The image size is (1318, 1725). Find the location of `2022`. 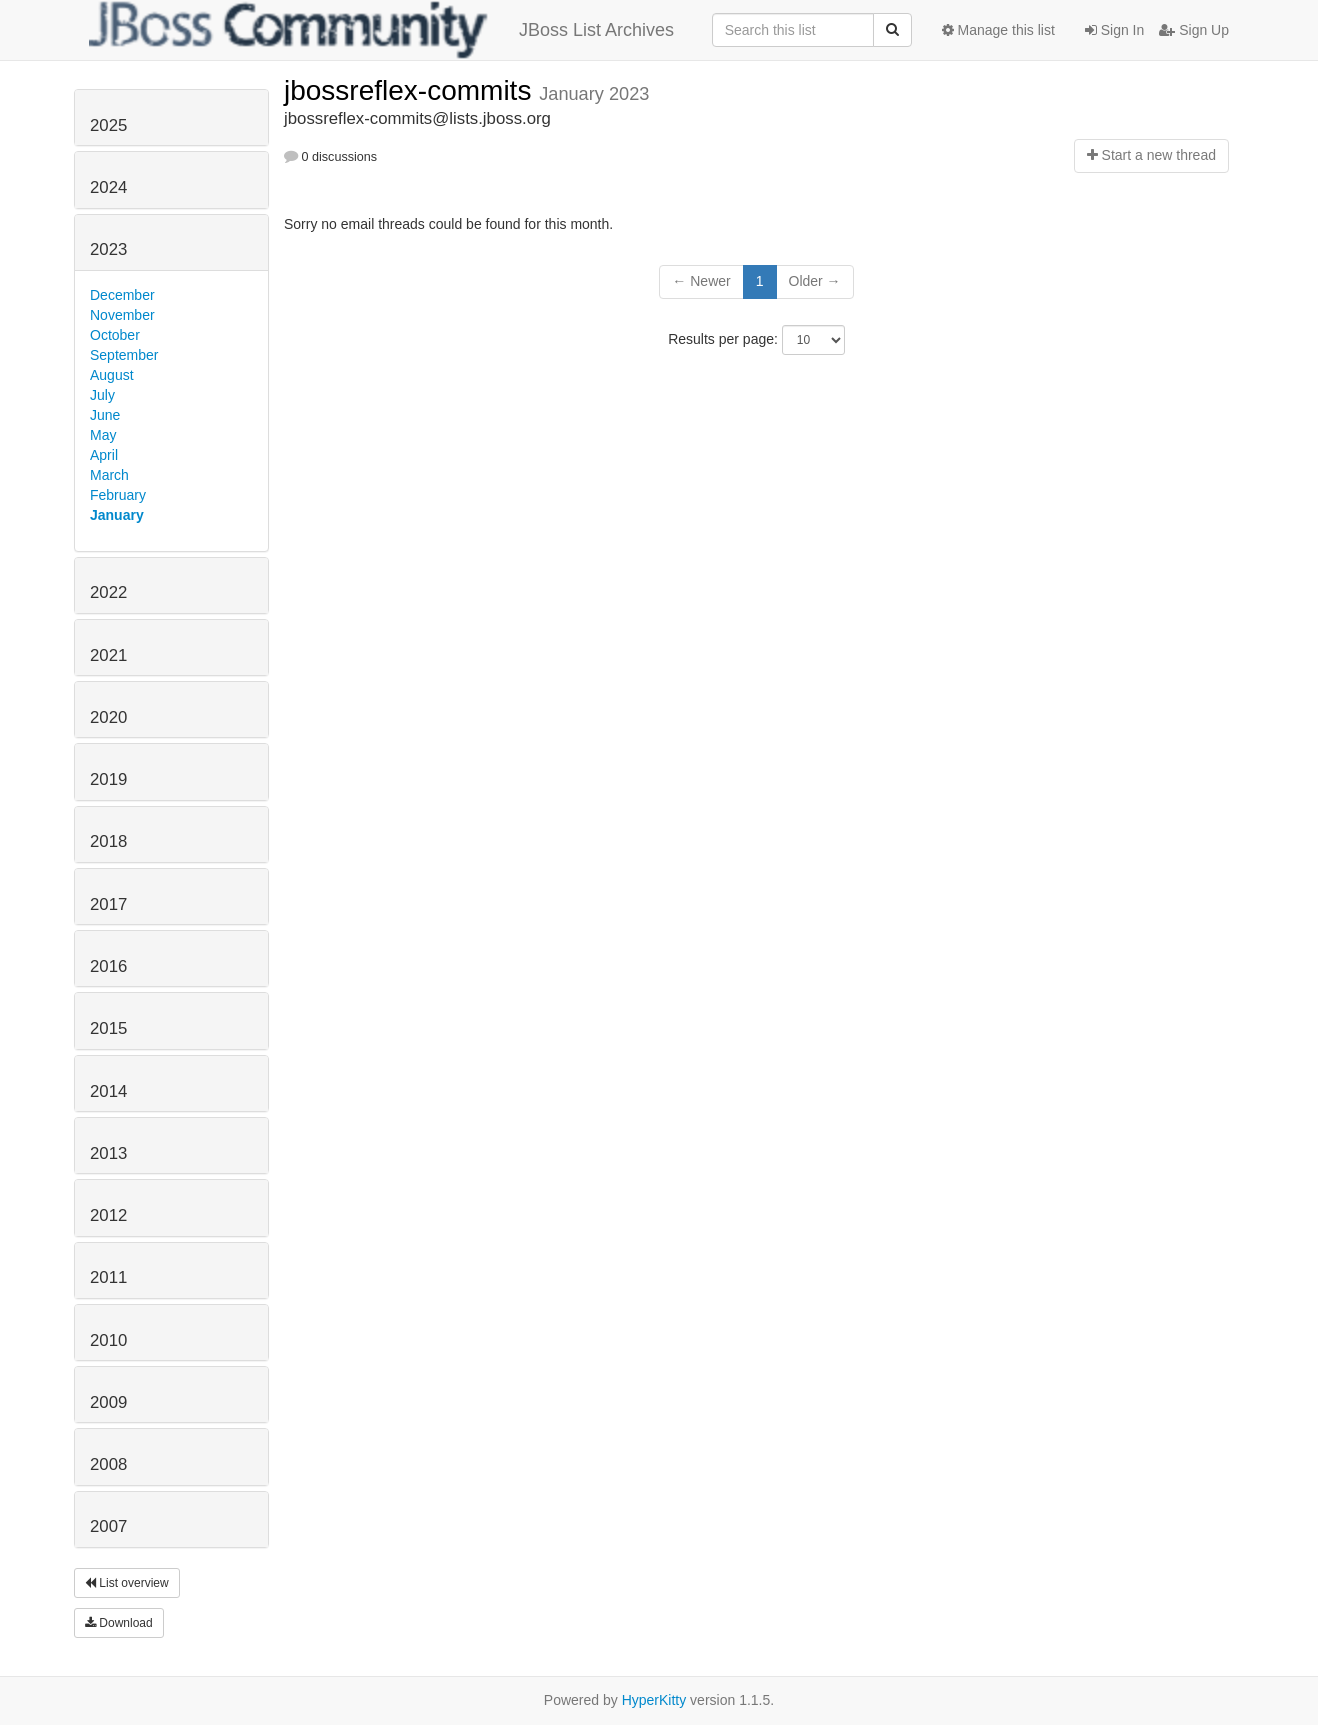

2022 is located at coordinates (108, 592).